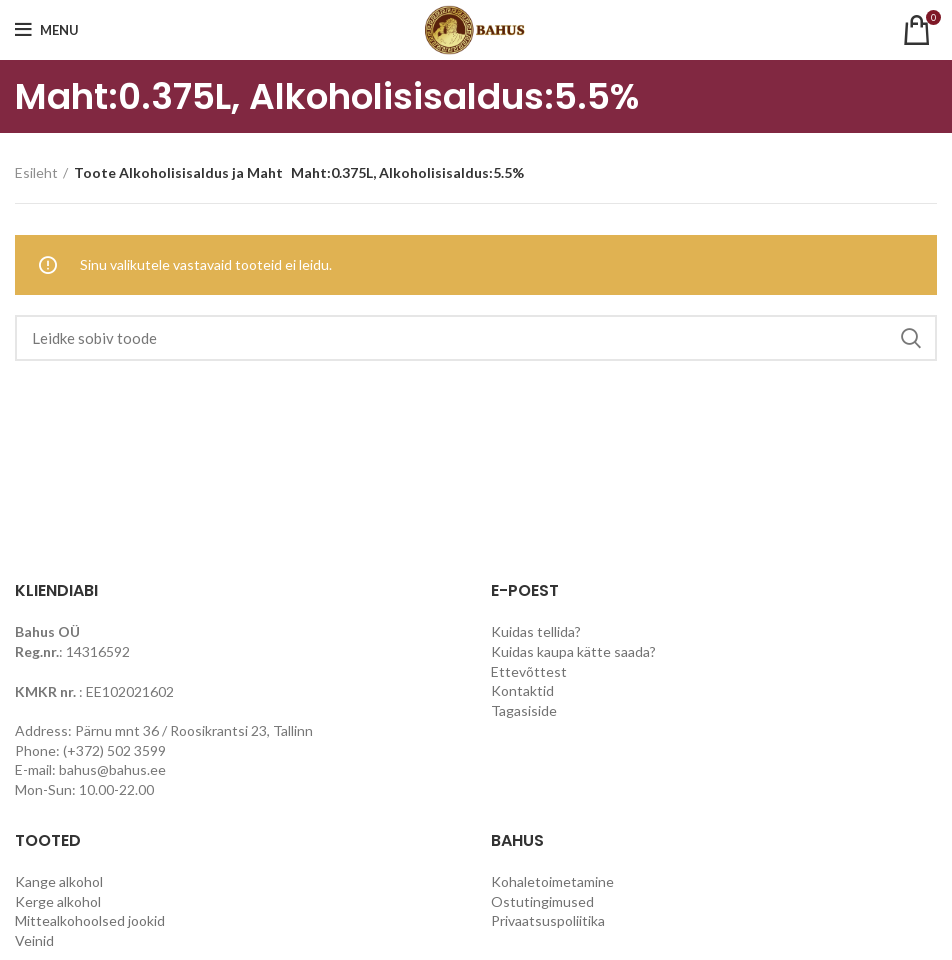 The height and width of the screenshot is (960, 952). I want to click on Ostutingimused, so click(542, 901).